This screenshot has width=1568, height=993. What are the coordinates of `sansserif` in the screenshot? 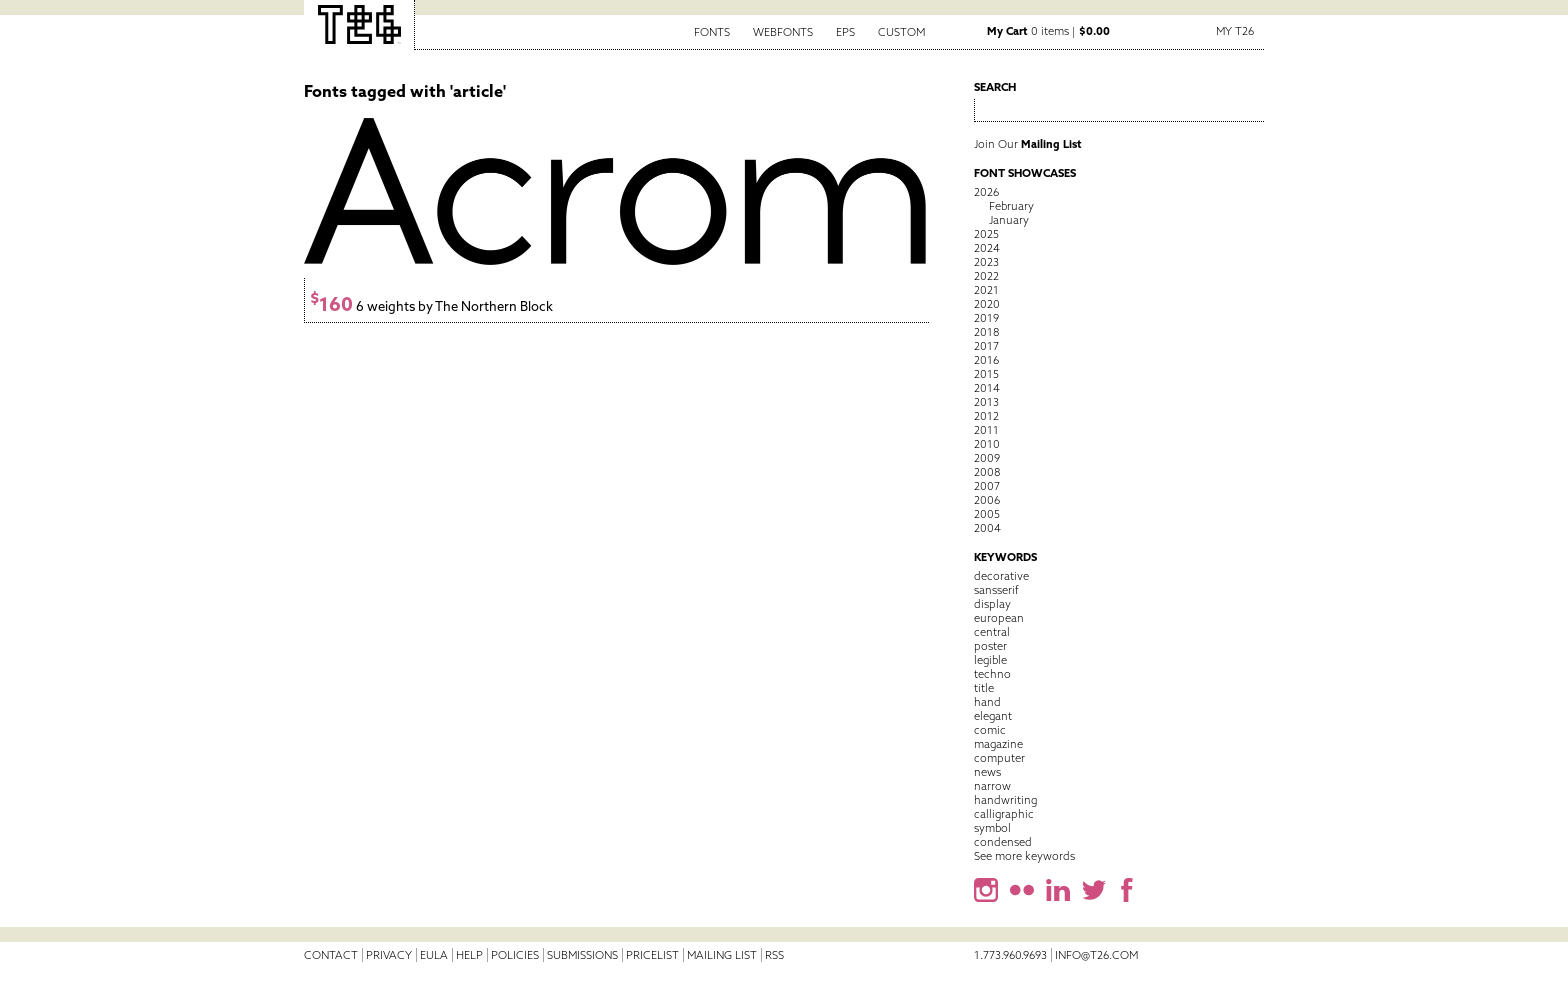 It's located at (996, 590).